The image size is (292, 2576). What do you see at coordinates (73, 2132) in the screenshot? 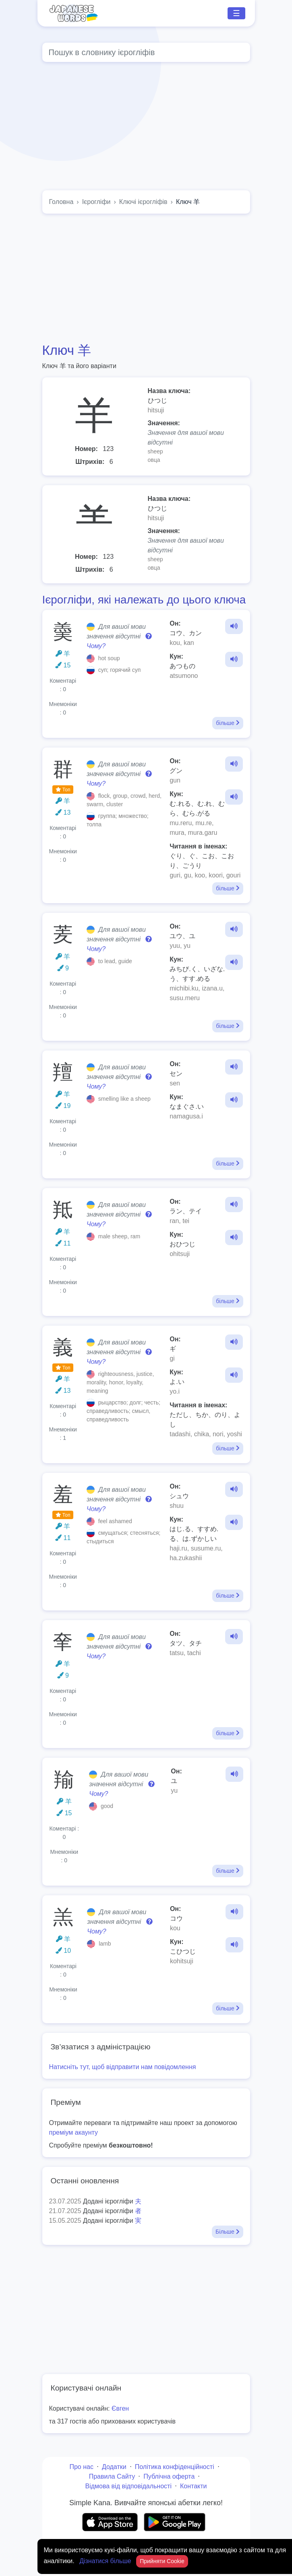
I see `преміум акаунту` at bounding box center [73, 2132].